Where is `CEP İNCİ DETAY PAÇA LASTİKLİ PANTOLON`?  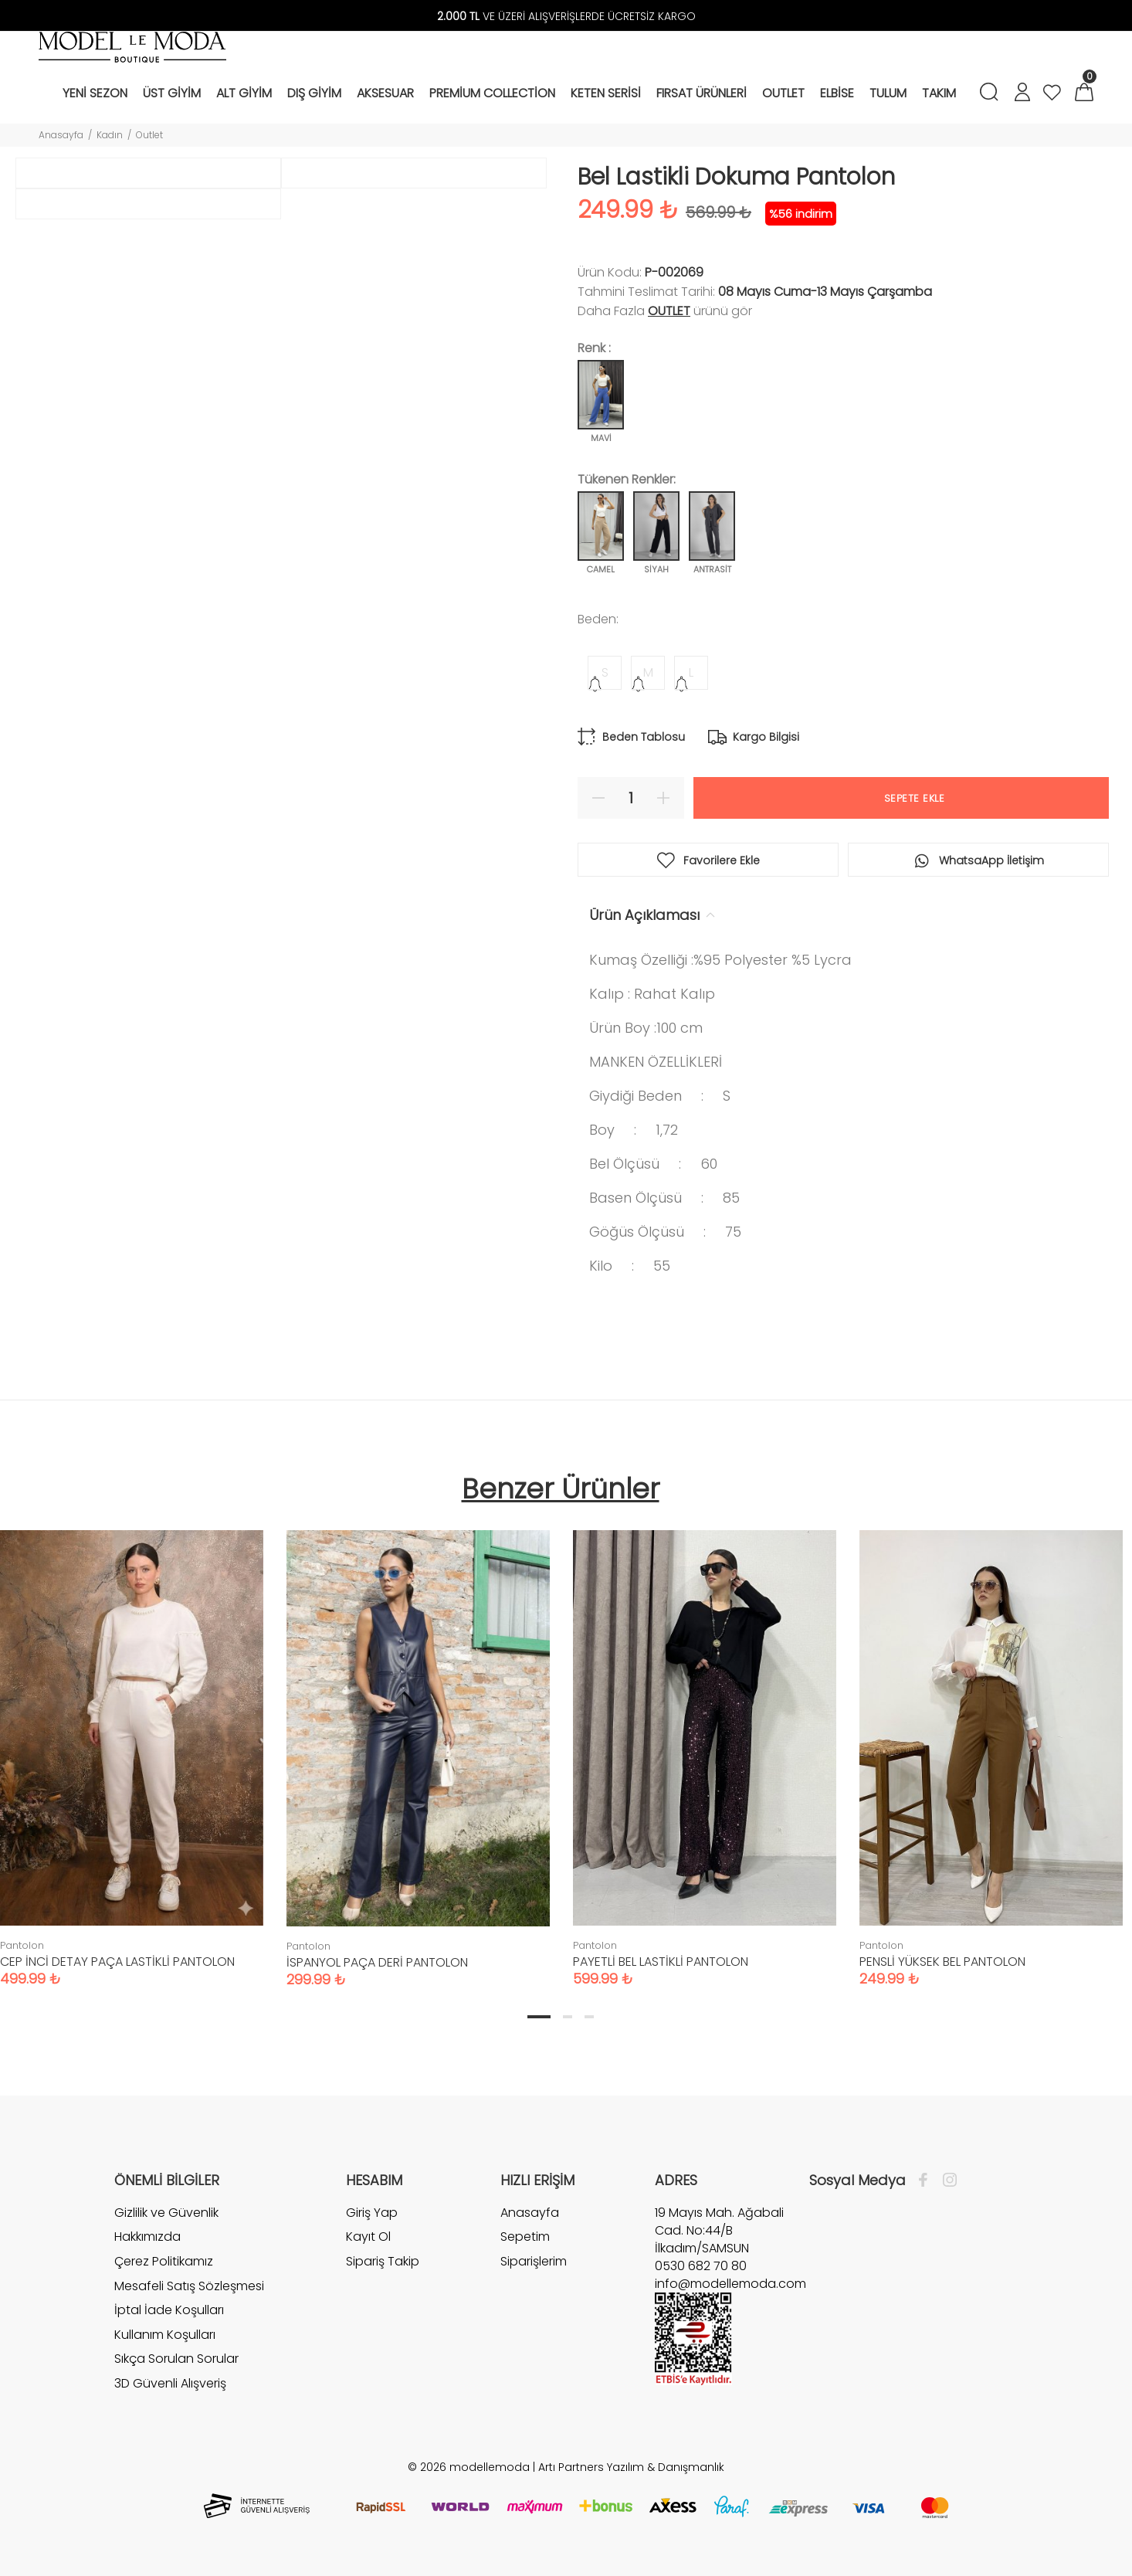
CEP İNCİ DETAY PAÇA LASTİKLİ PANTOLON is located at coordinates (117, 1961).